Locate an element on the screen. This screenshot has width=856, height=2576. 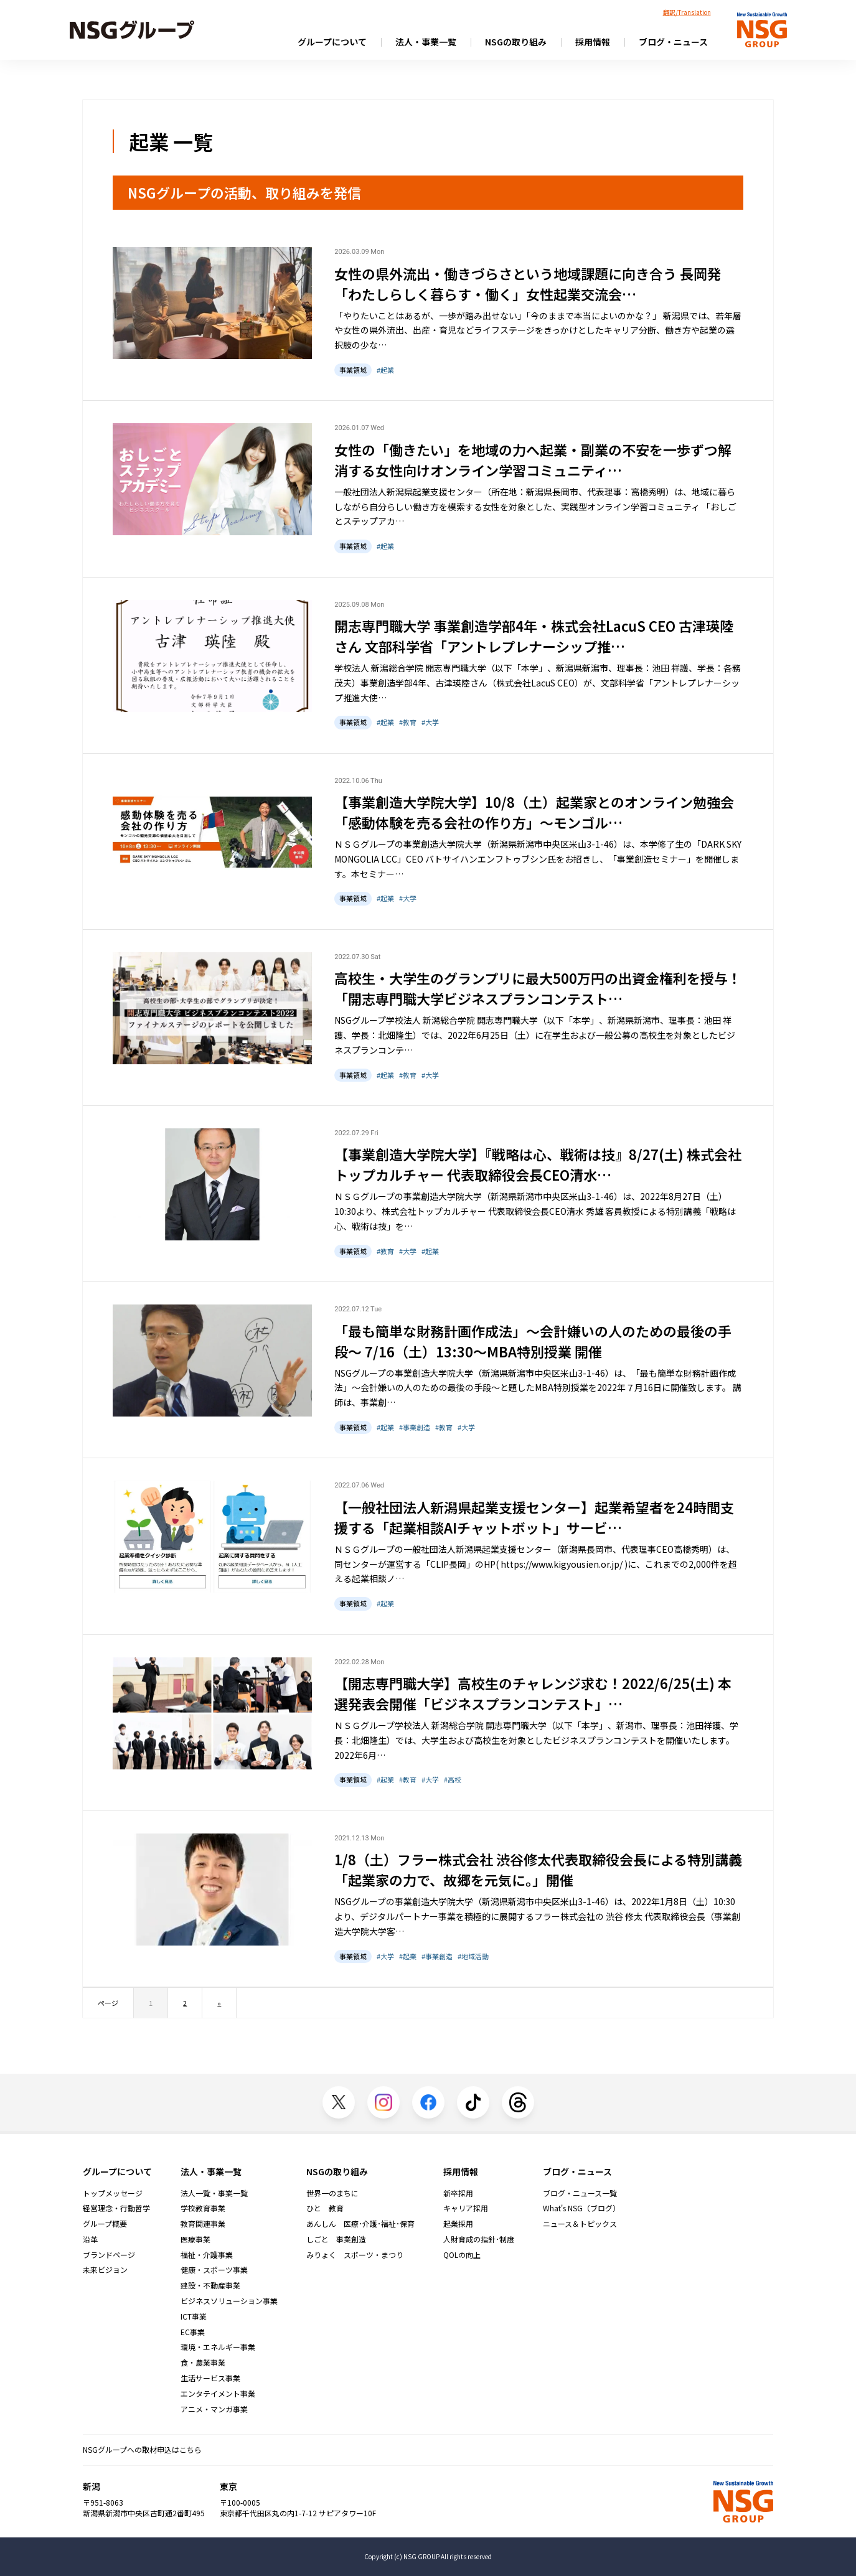
ICT事業 is located at coordinates (194, 2316).